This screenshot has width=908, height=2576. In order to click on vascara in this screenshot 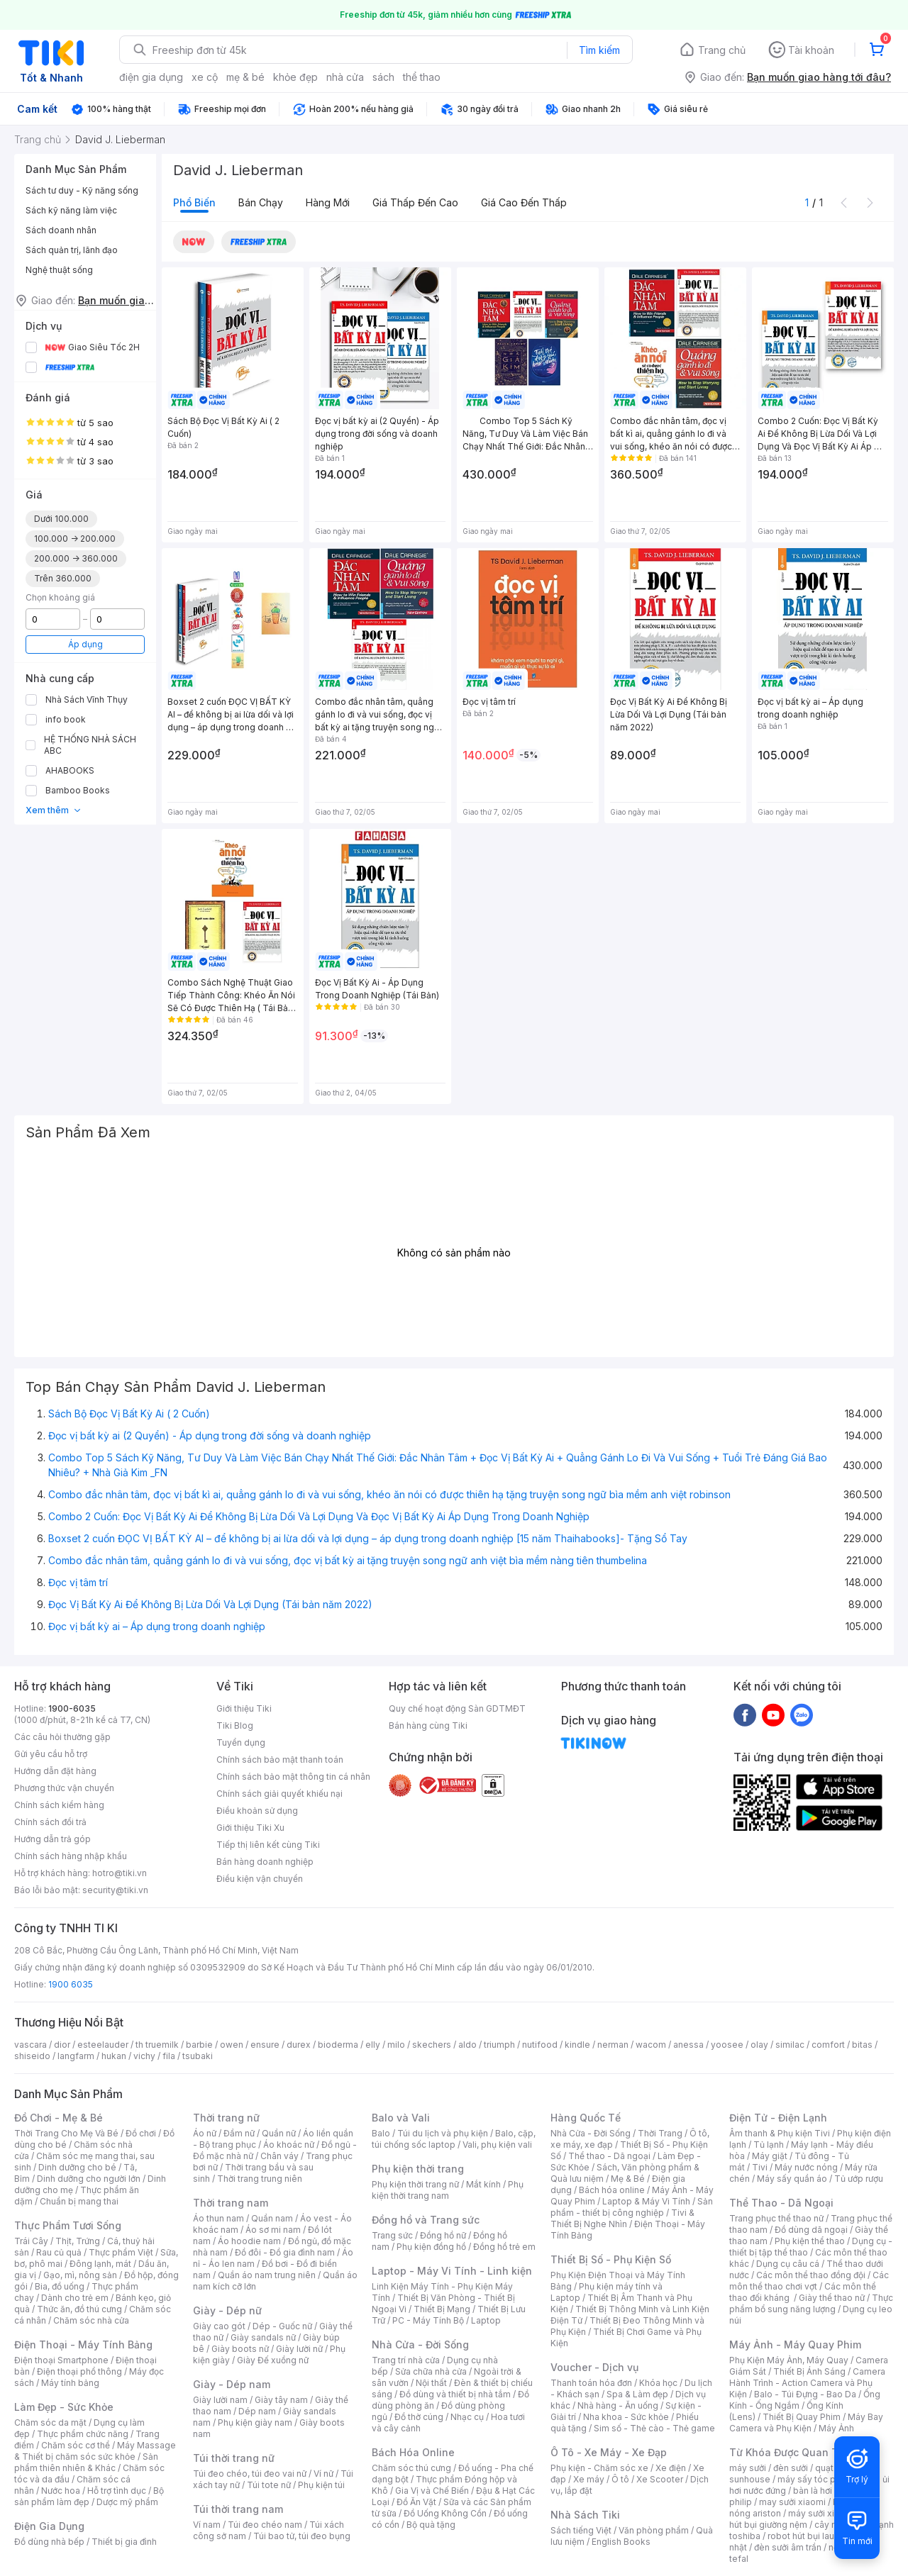, I will do `click(30, 2044)`.